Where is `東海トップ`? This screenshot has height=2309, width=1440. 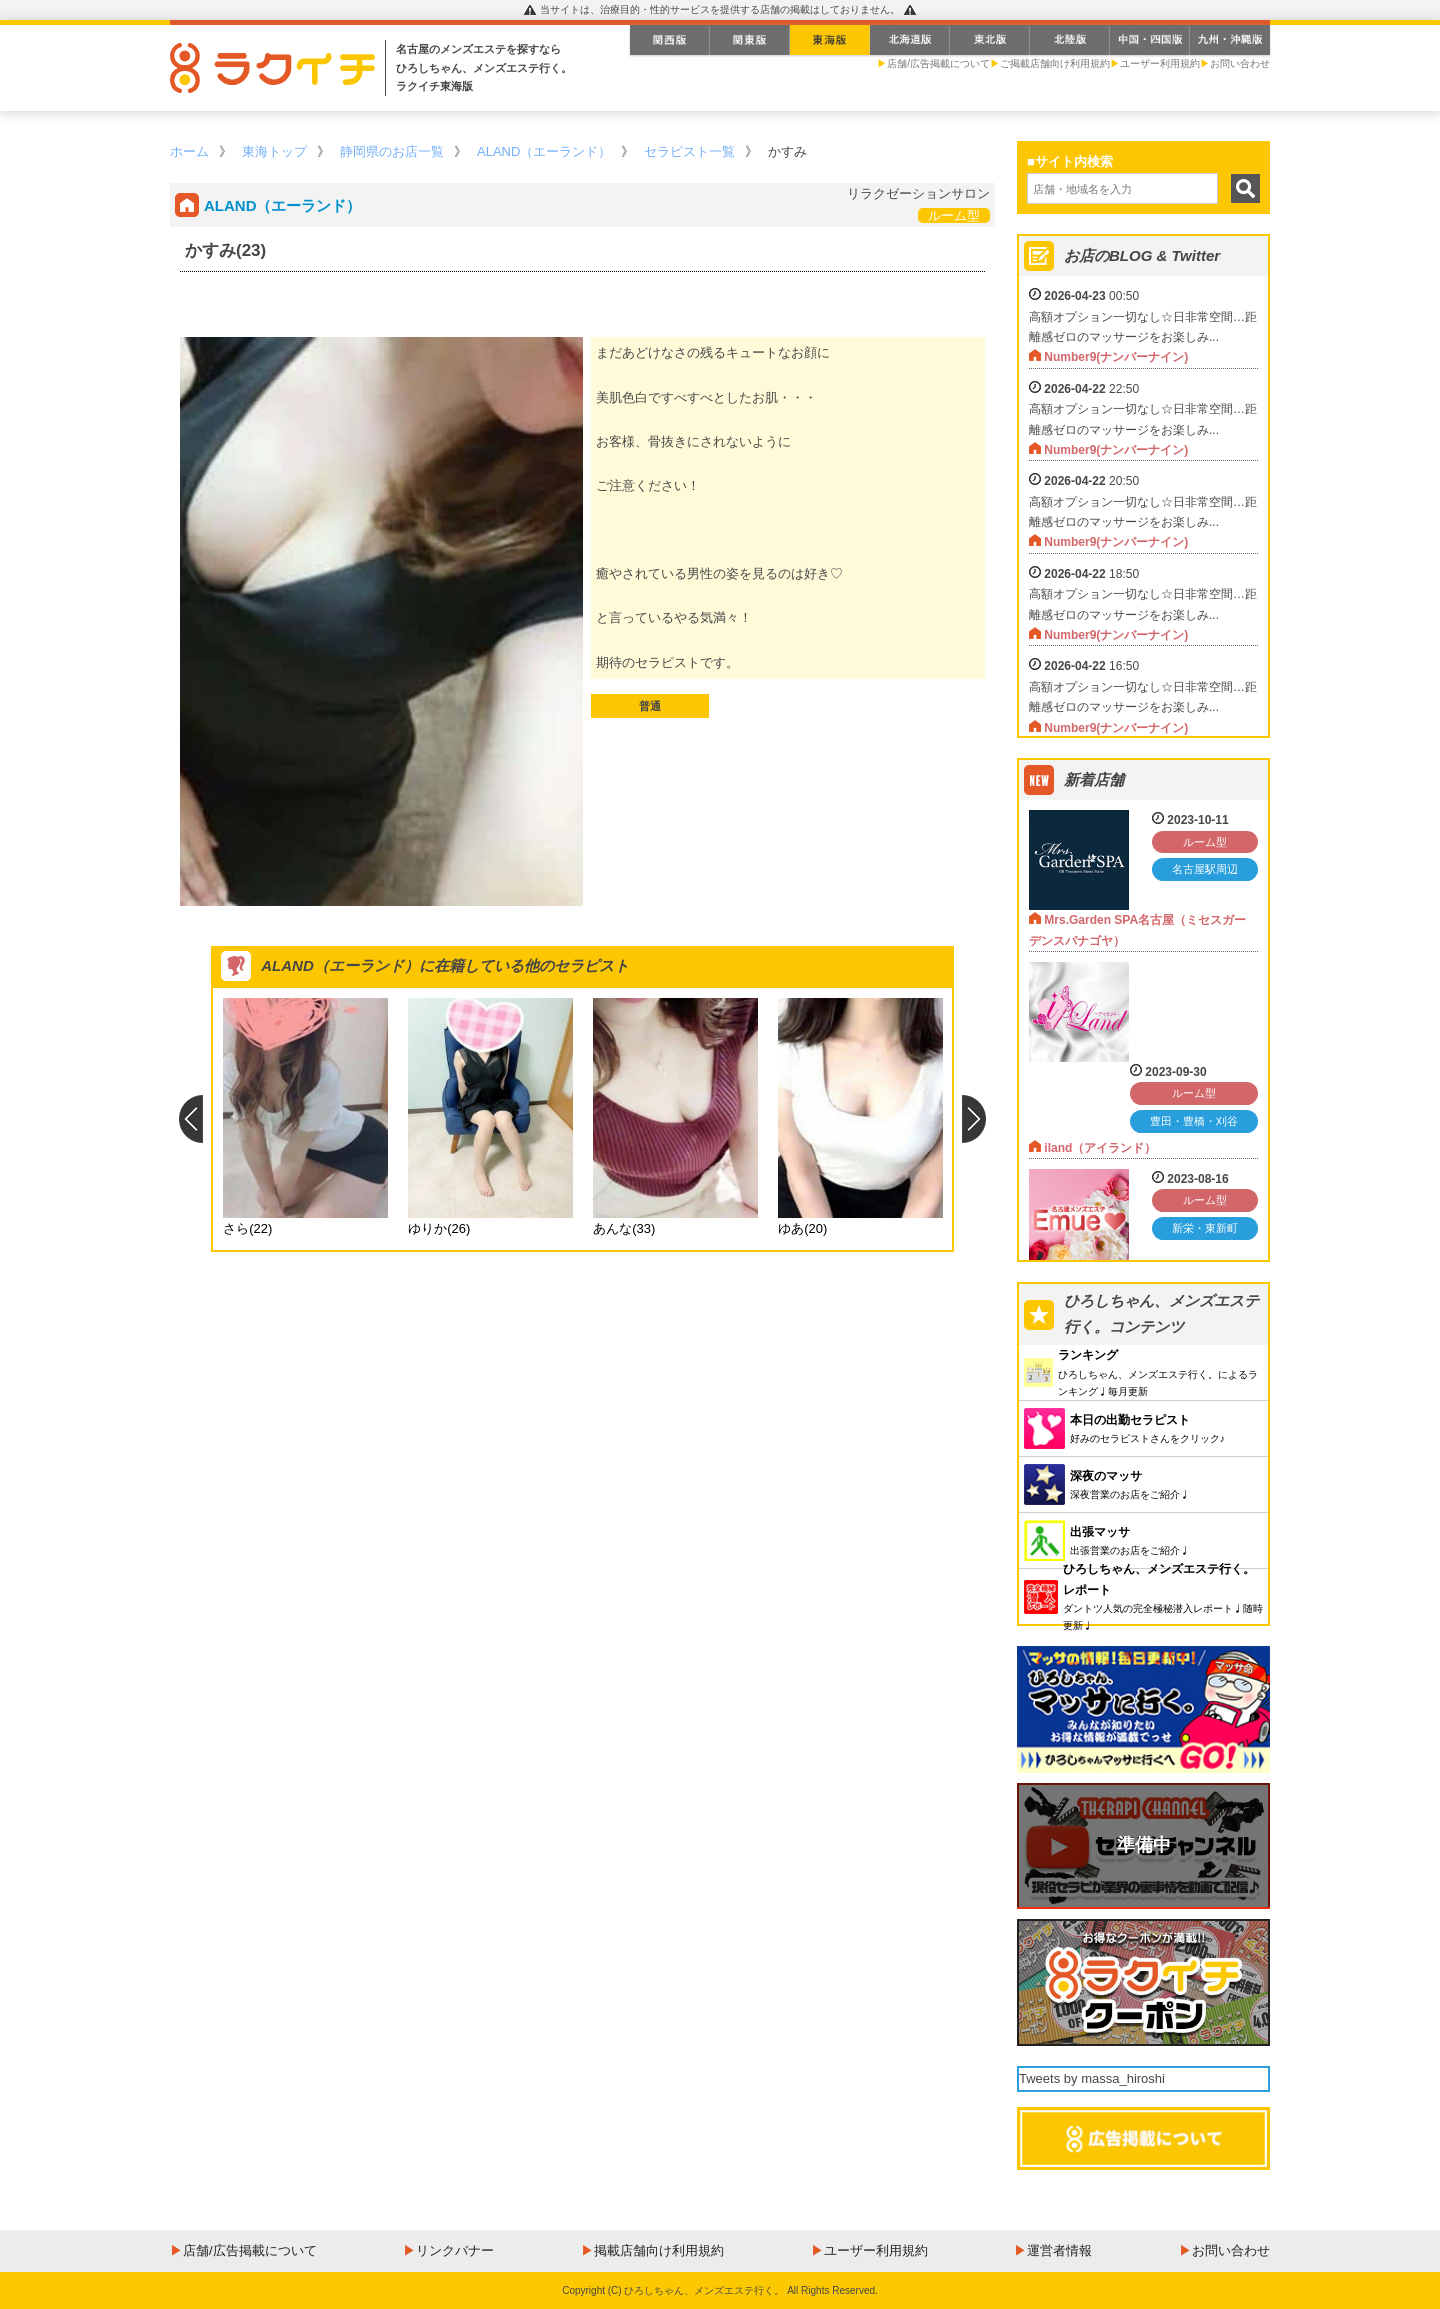 東海トップ is located at coordinates (274, 151).